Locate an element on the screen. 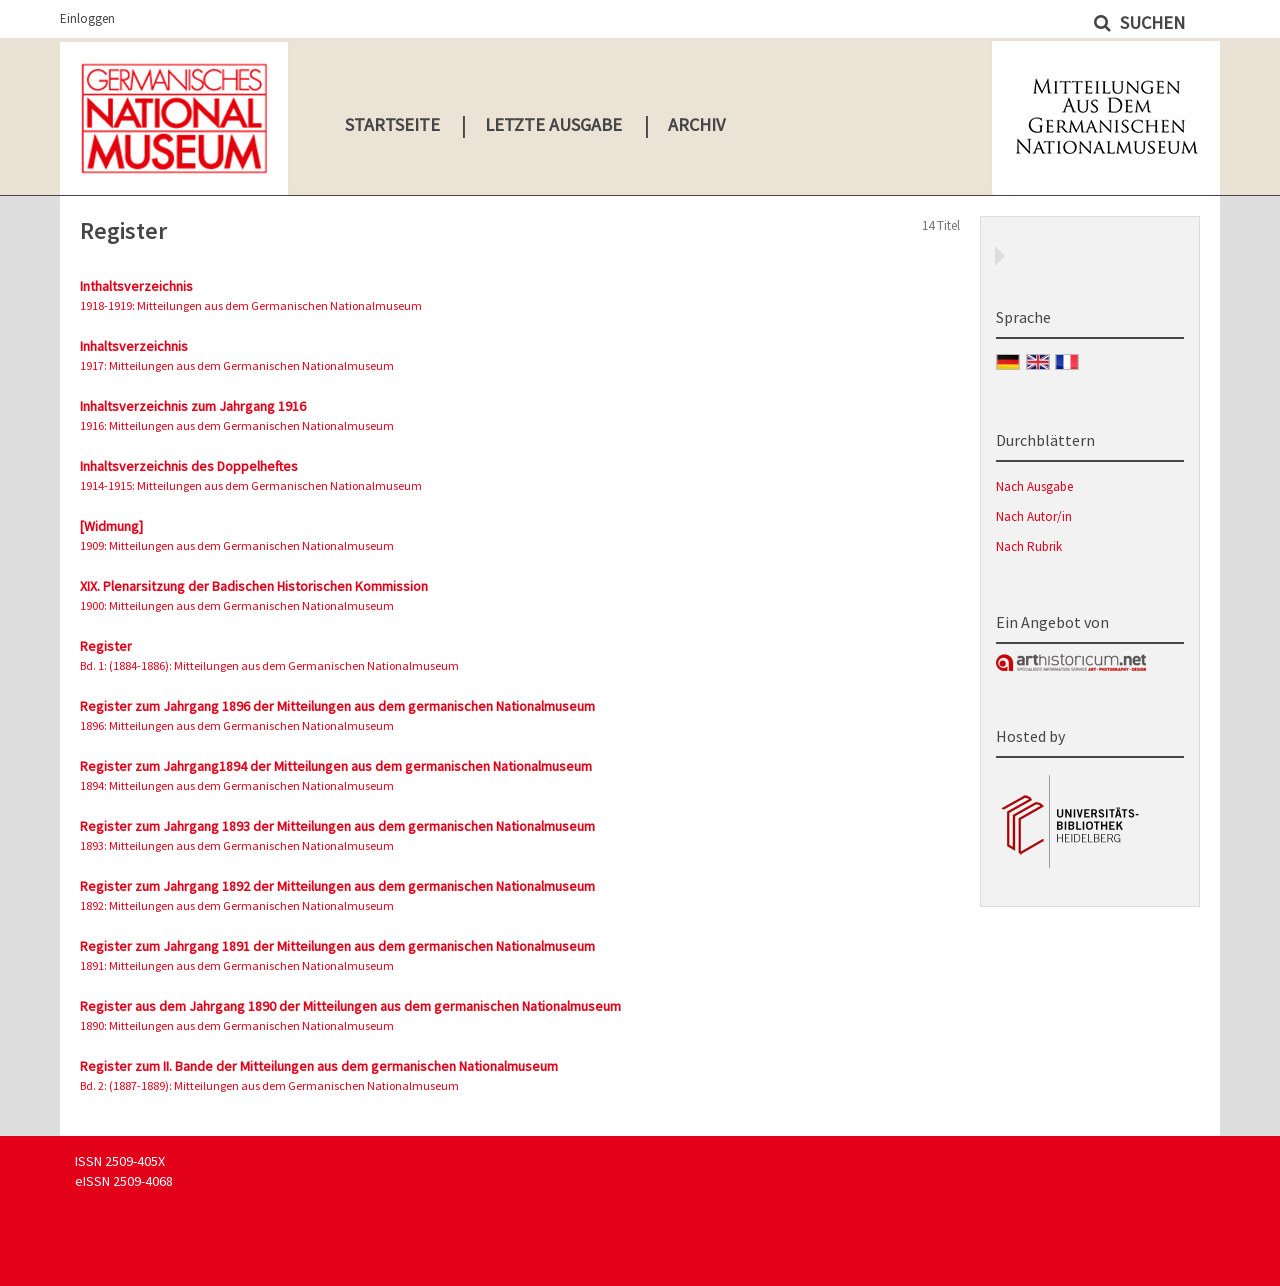  Inthaltsverzeichnis is located at coordinates (136, 286).